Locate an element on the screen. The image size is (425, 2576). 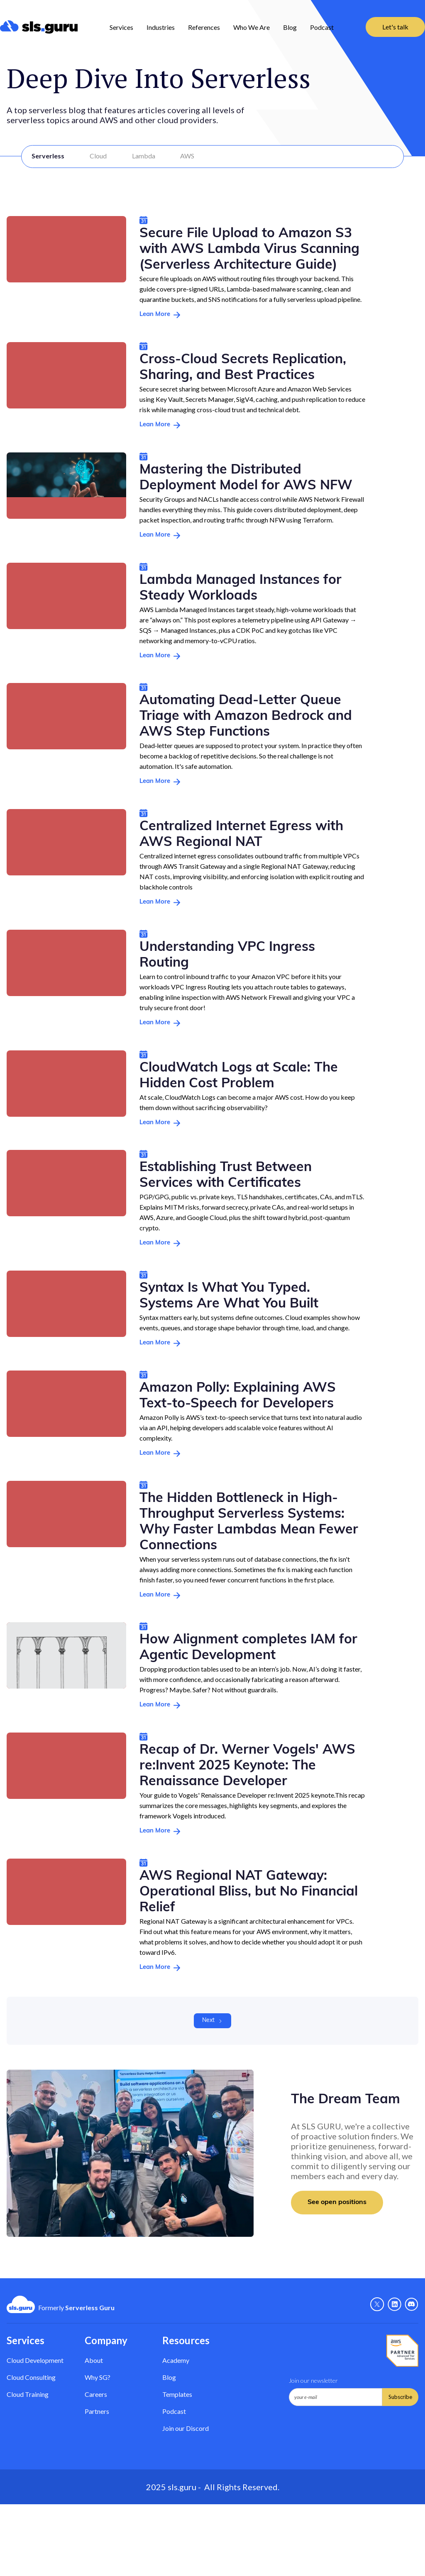
Why SG? [Why Serverless Guru?] is located at coordinates (97, 2377).